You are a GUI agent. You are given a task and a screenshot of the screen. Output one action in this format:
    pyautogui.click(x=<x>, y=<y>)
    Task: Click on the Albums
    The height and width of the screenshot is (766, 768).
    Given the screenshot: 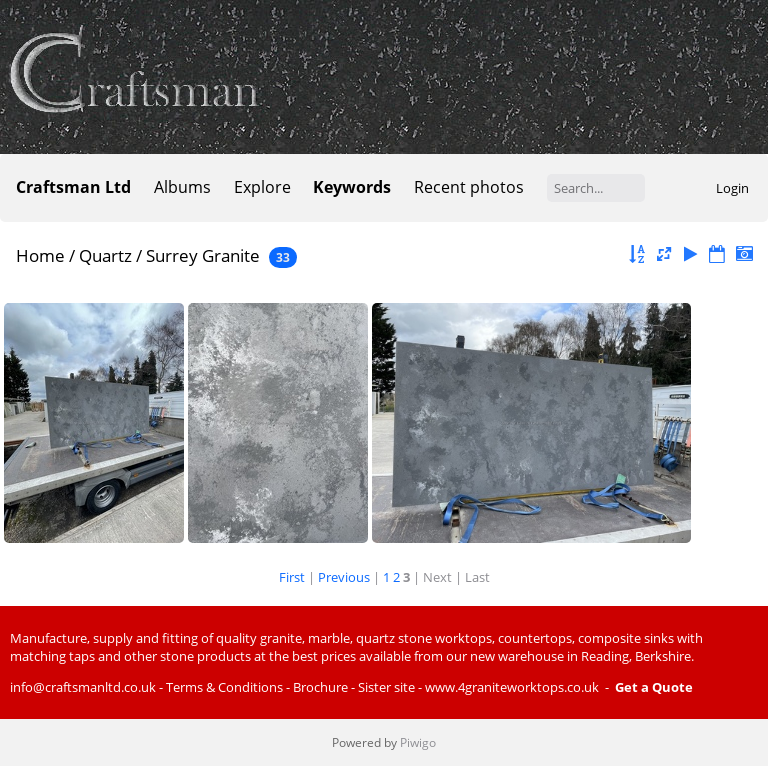 What is the action you would take?
    pyautogui.click(x=182, y=187)
    